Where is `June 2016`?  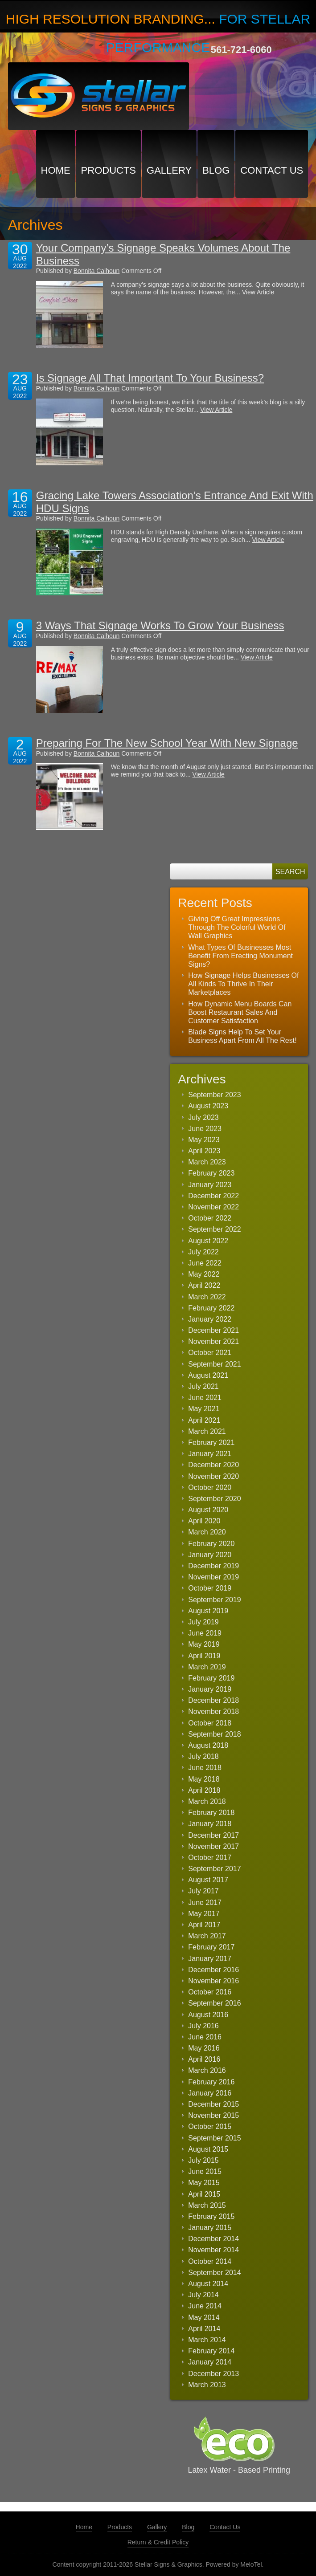 June 2016 is located at coordinates (205, 2037).